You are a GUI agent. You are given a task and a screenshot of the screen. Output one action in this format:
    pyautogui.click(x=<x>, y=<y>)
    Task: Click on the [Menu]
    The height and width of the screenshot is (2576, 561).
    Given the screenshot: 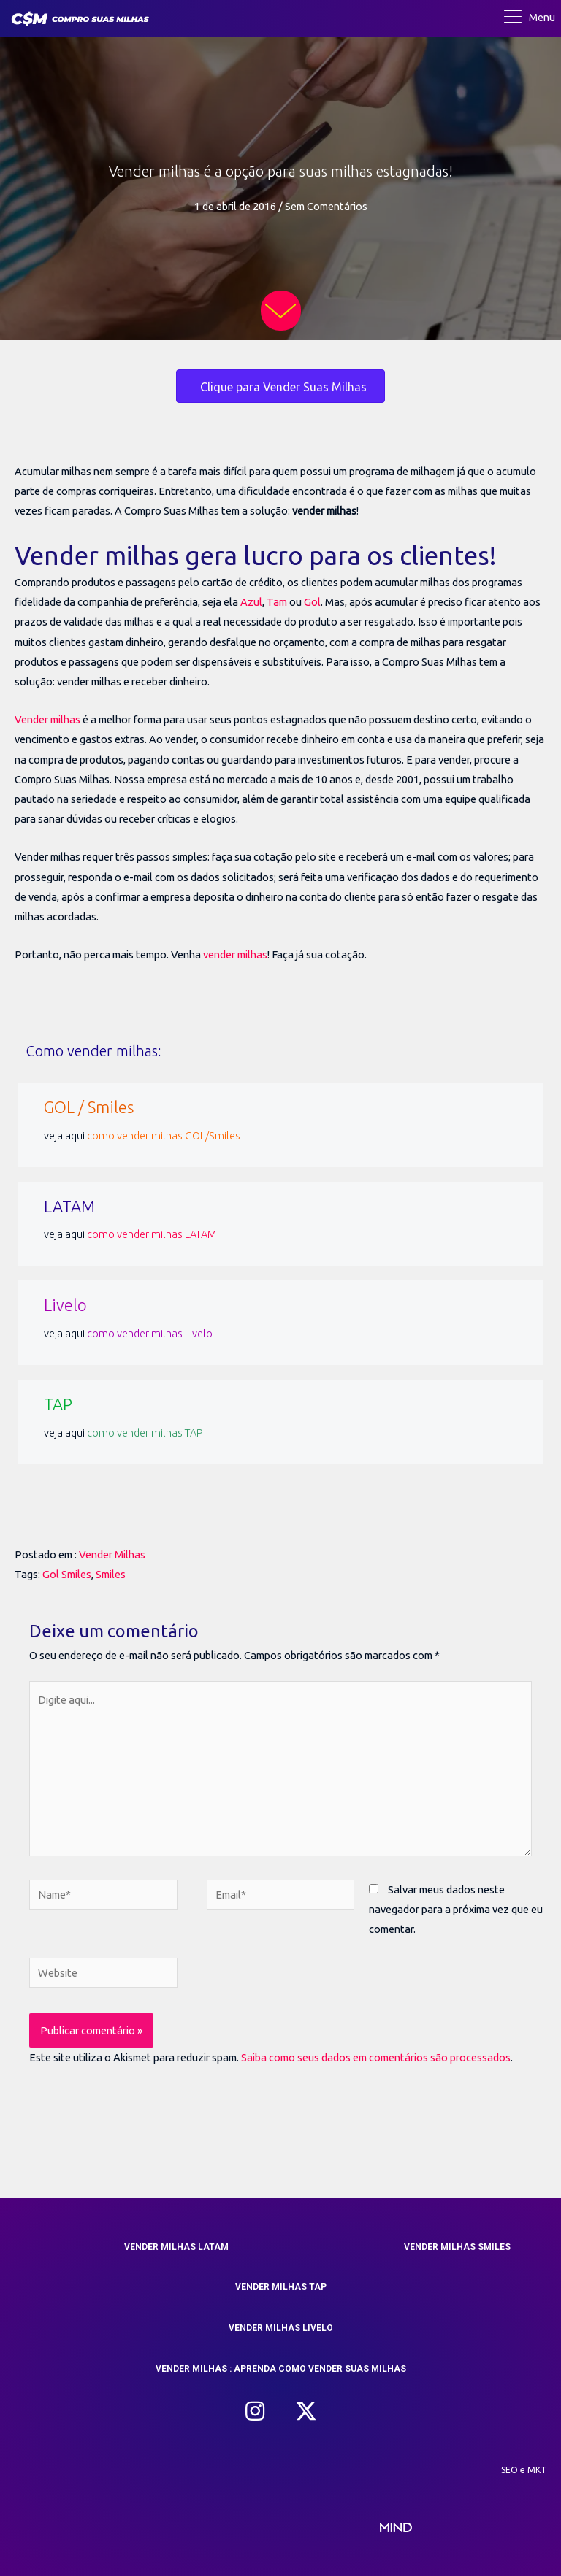 What is the action you would take?
    pyautogui.click(x=529, y=17)
    